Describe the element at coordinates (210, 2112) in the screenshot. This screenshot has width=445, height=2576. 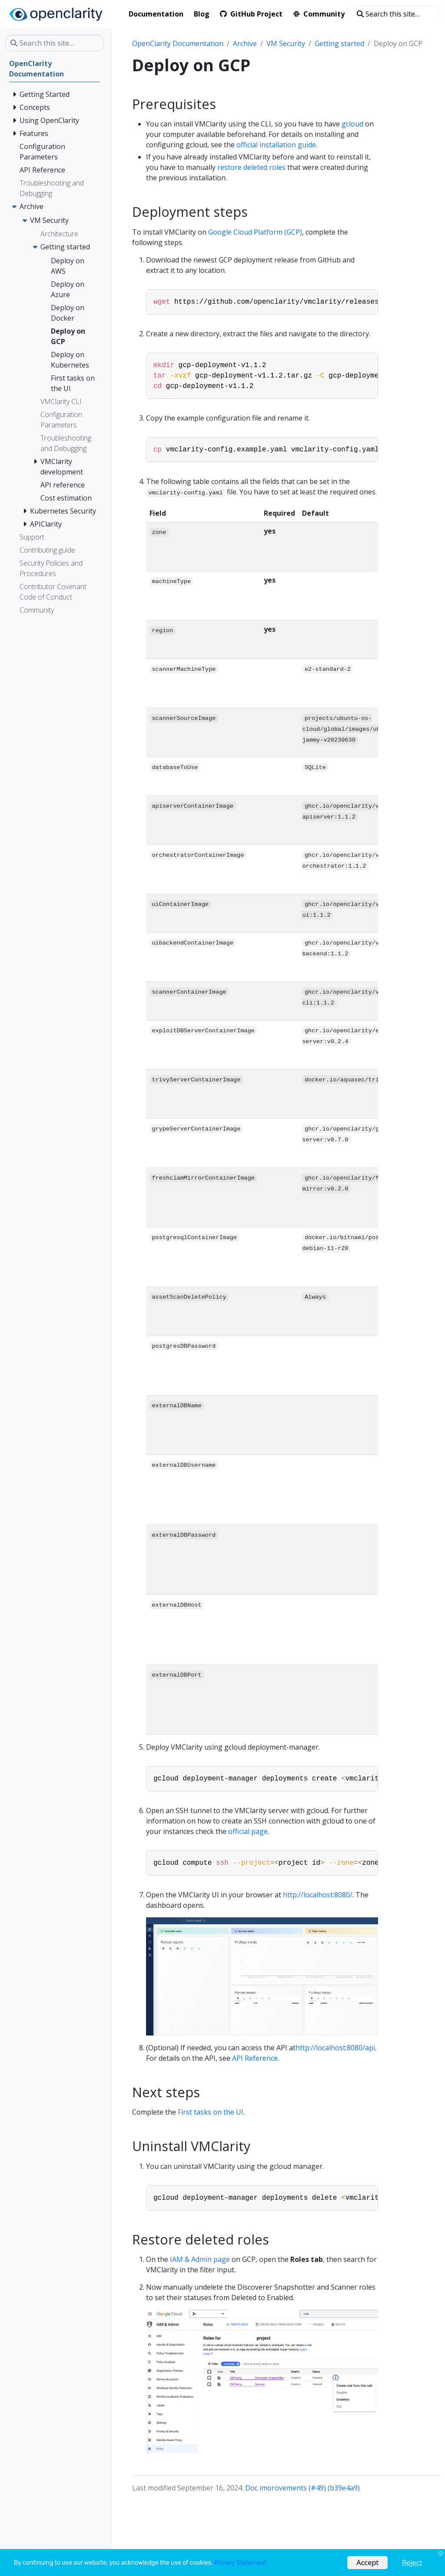
I see `First tasks on the UI` at that location.